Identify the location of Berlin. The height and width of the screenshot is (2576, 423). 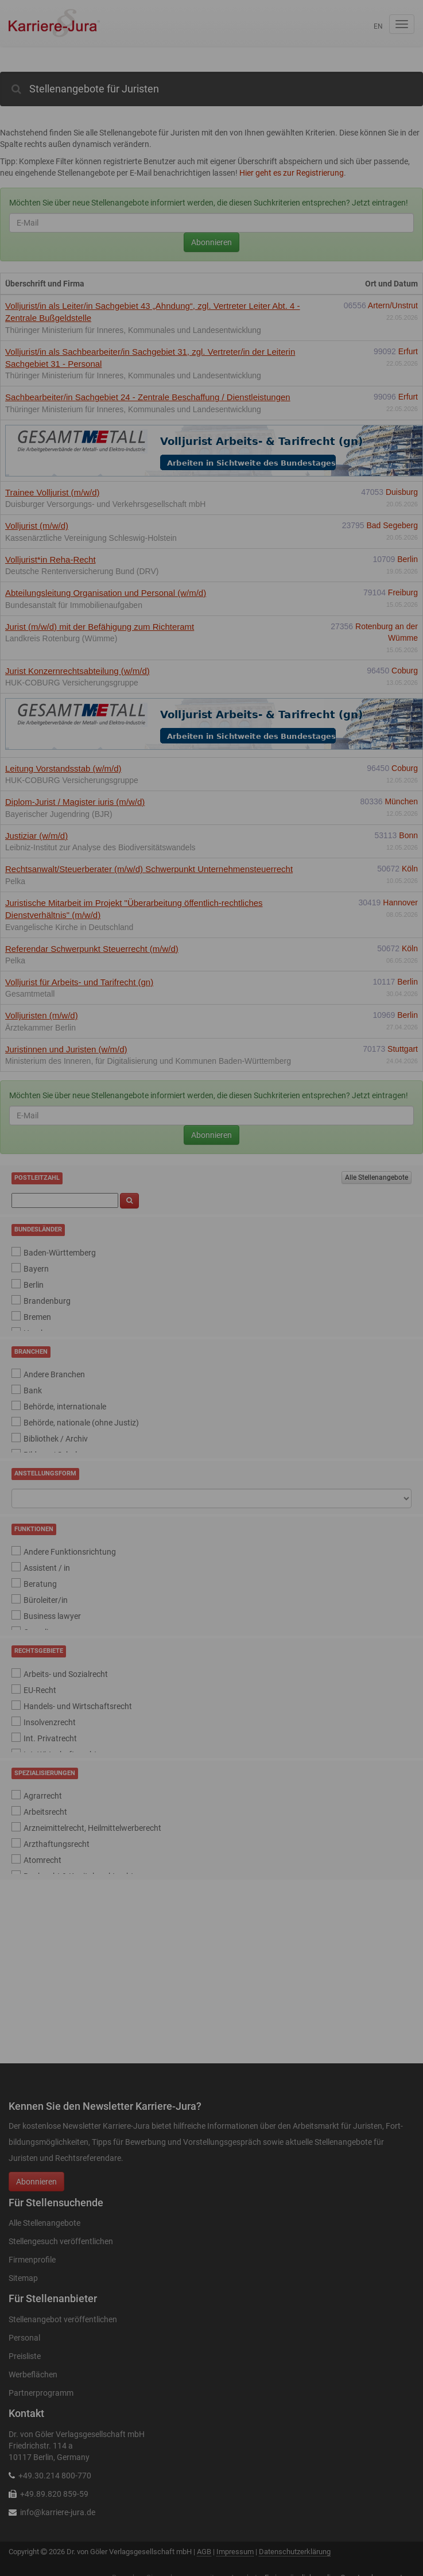
(407, 559).